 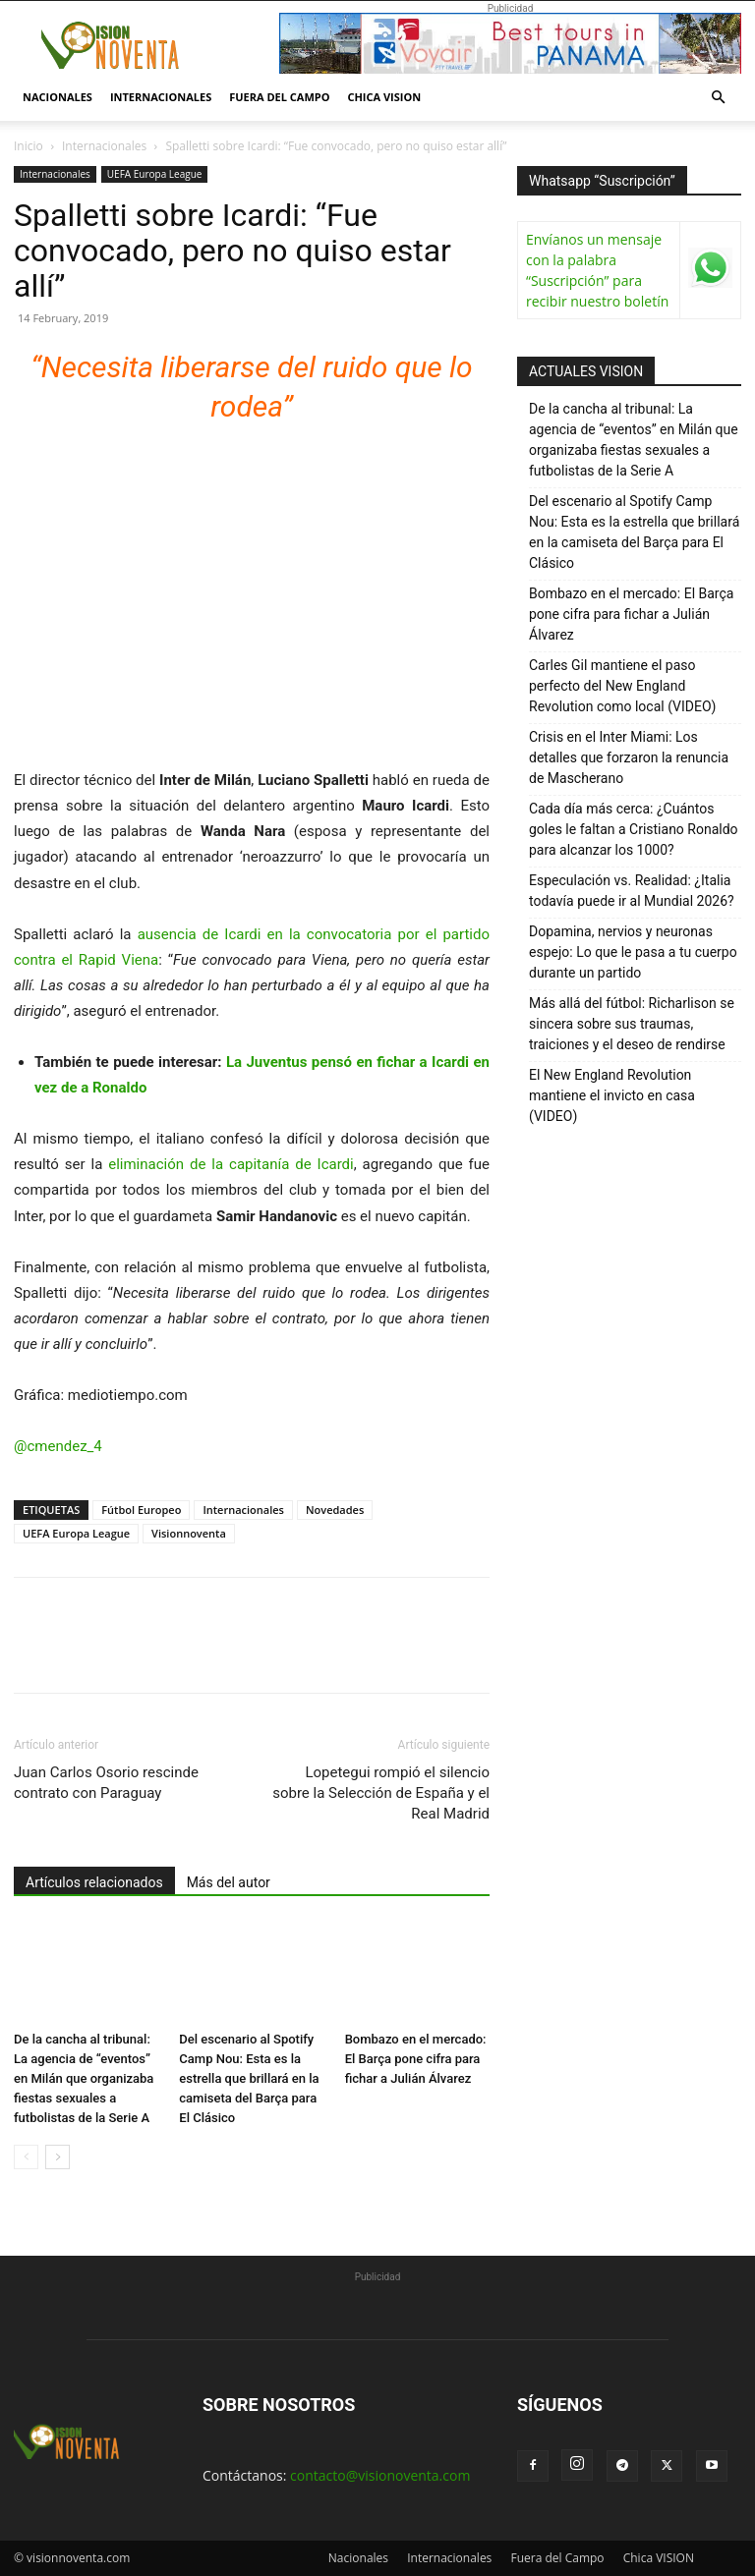 I want to click on Visionnoventa, so click(x=188, y=1533).